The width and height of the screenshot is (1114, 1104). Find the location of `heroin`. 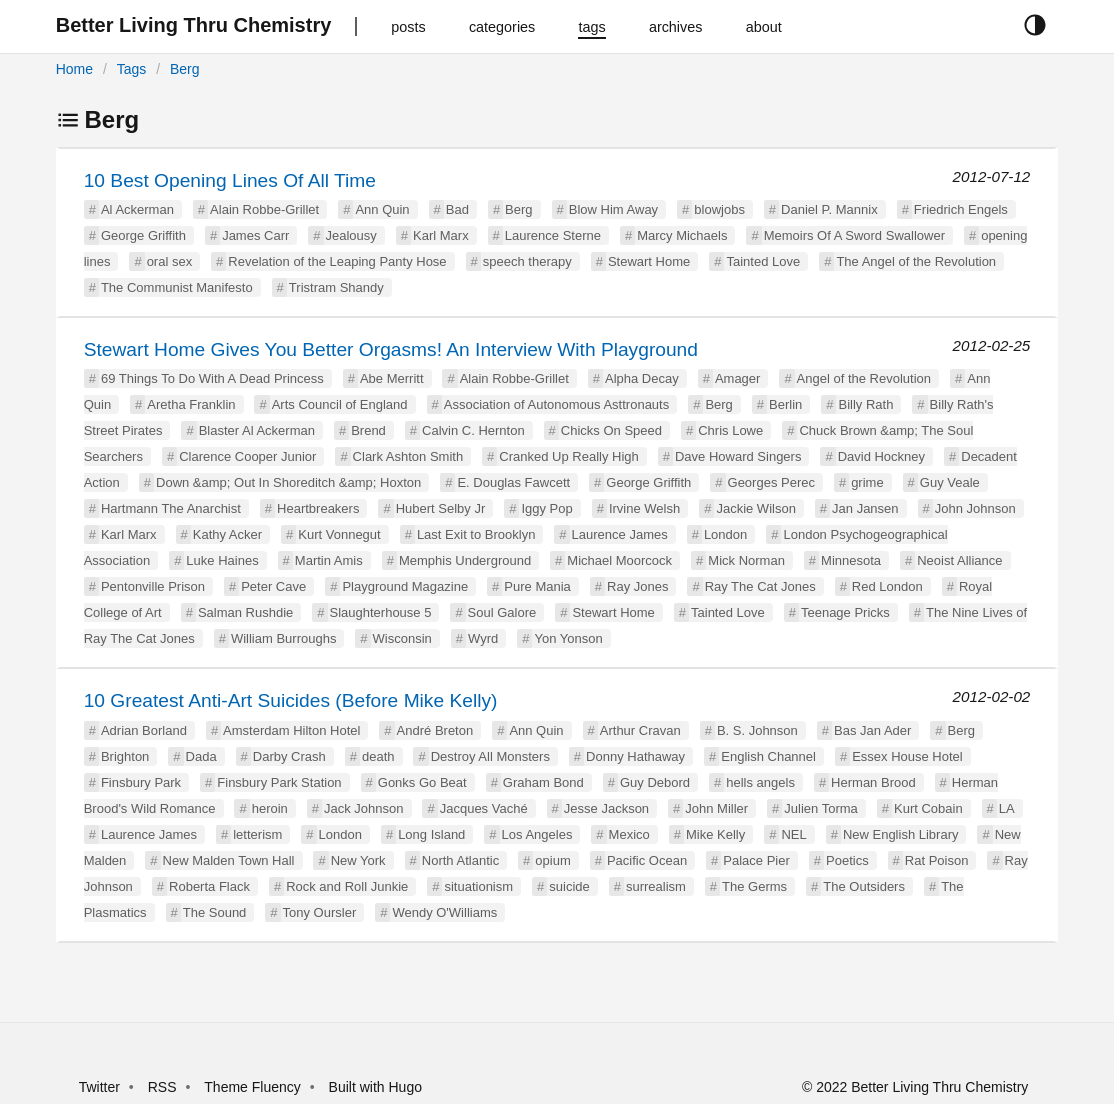

heroin is located at coordinates (270, 808).